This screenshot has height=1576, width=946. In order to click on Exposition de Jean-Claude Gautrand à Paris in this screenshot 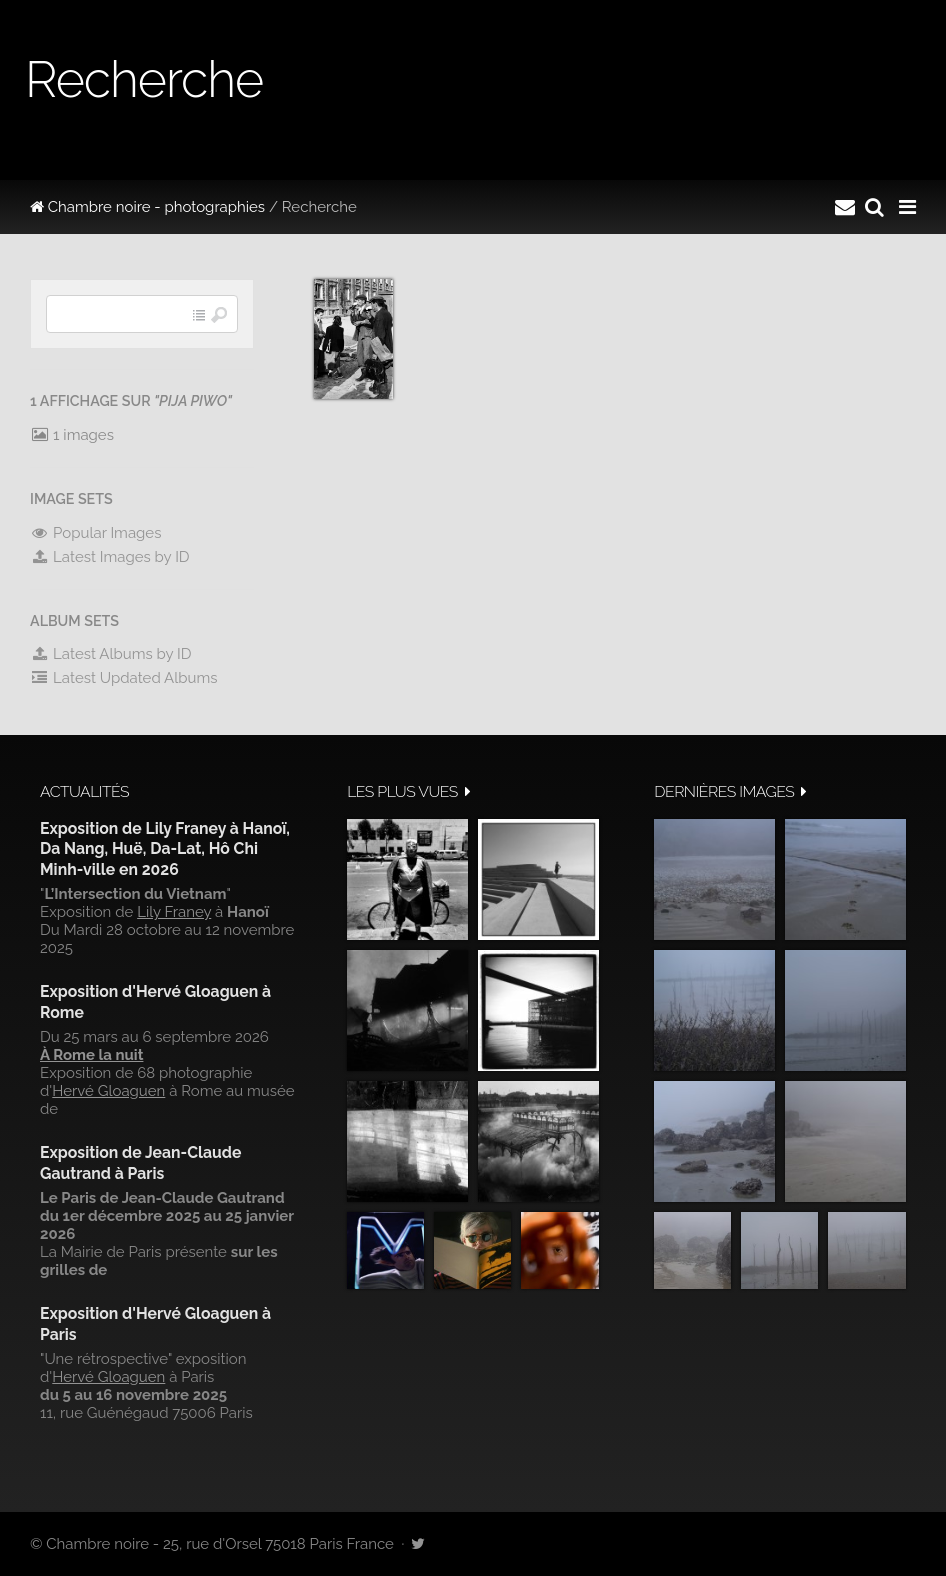, I will do `click(140, 1162)`.